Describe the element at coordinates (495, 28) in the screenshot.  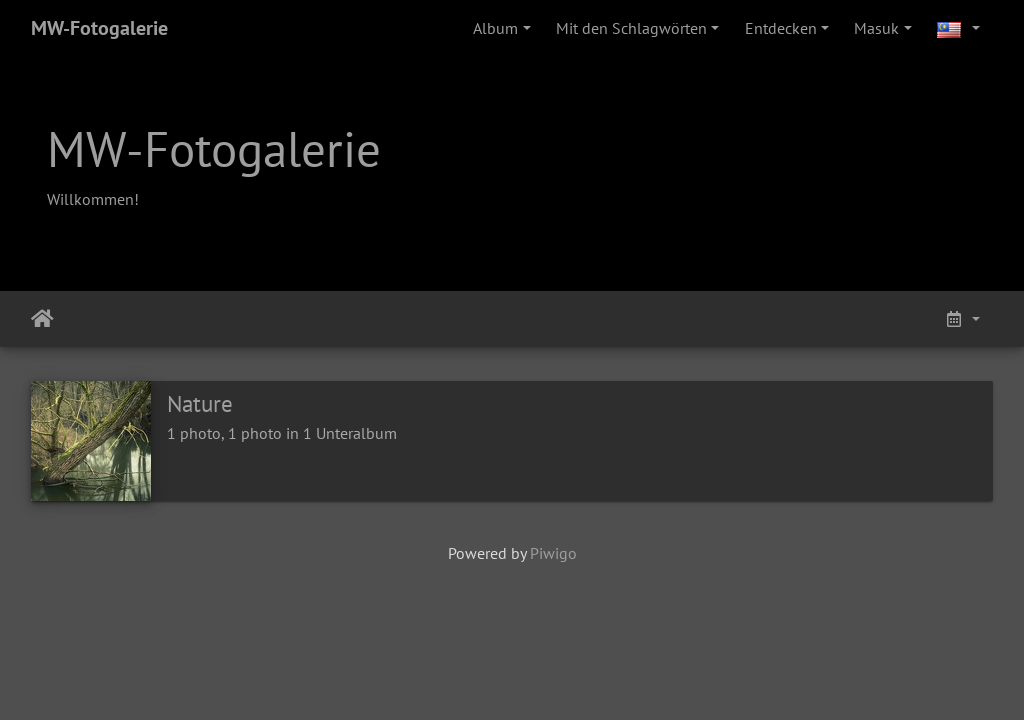
I see `Album` at that location.